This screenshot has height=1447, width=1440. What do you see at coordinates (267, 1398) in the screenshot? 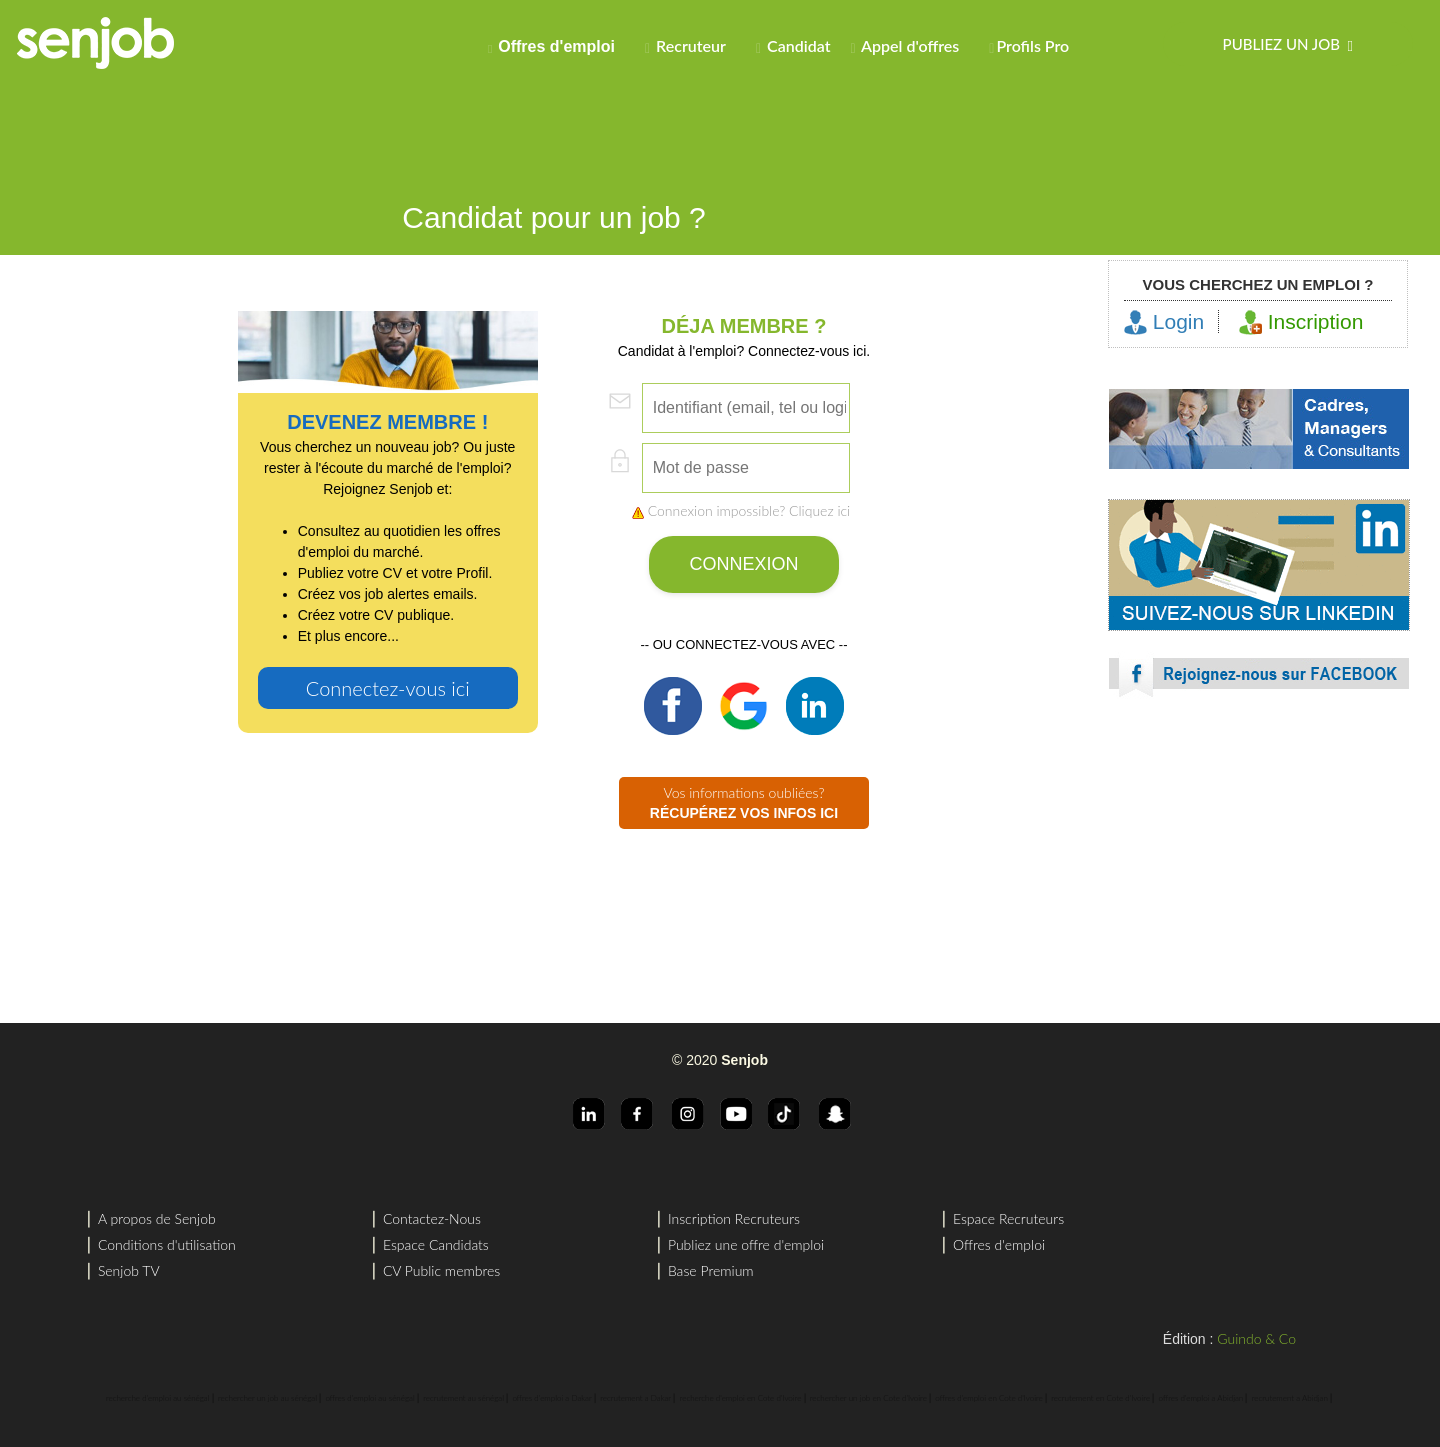
I see `rechercher un job au sénégal` at bounding box center [267, 1398].